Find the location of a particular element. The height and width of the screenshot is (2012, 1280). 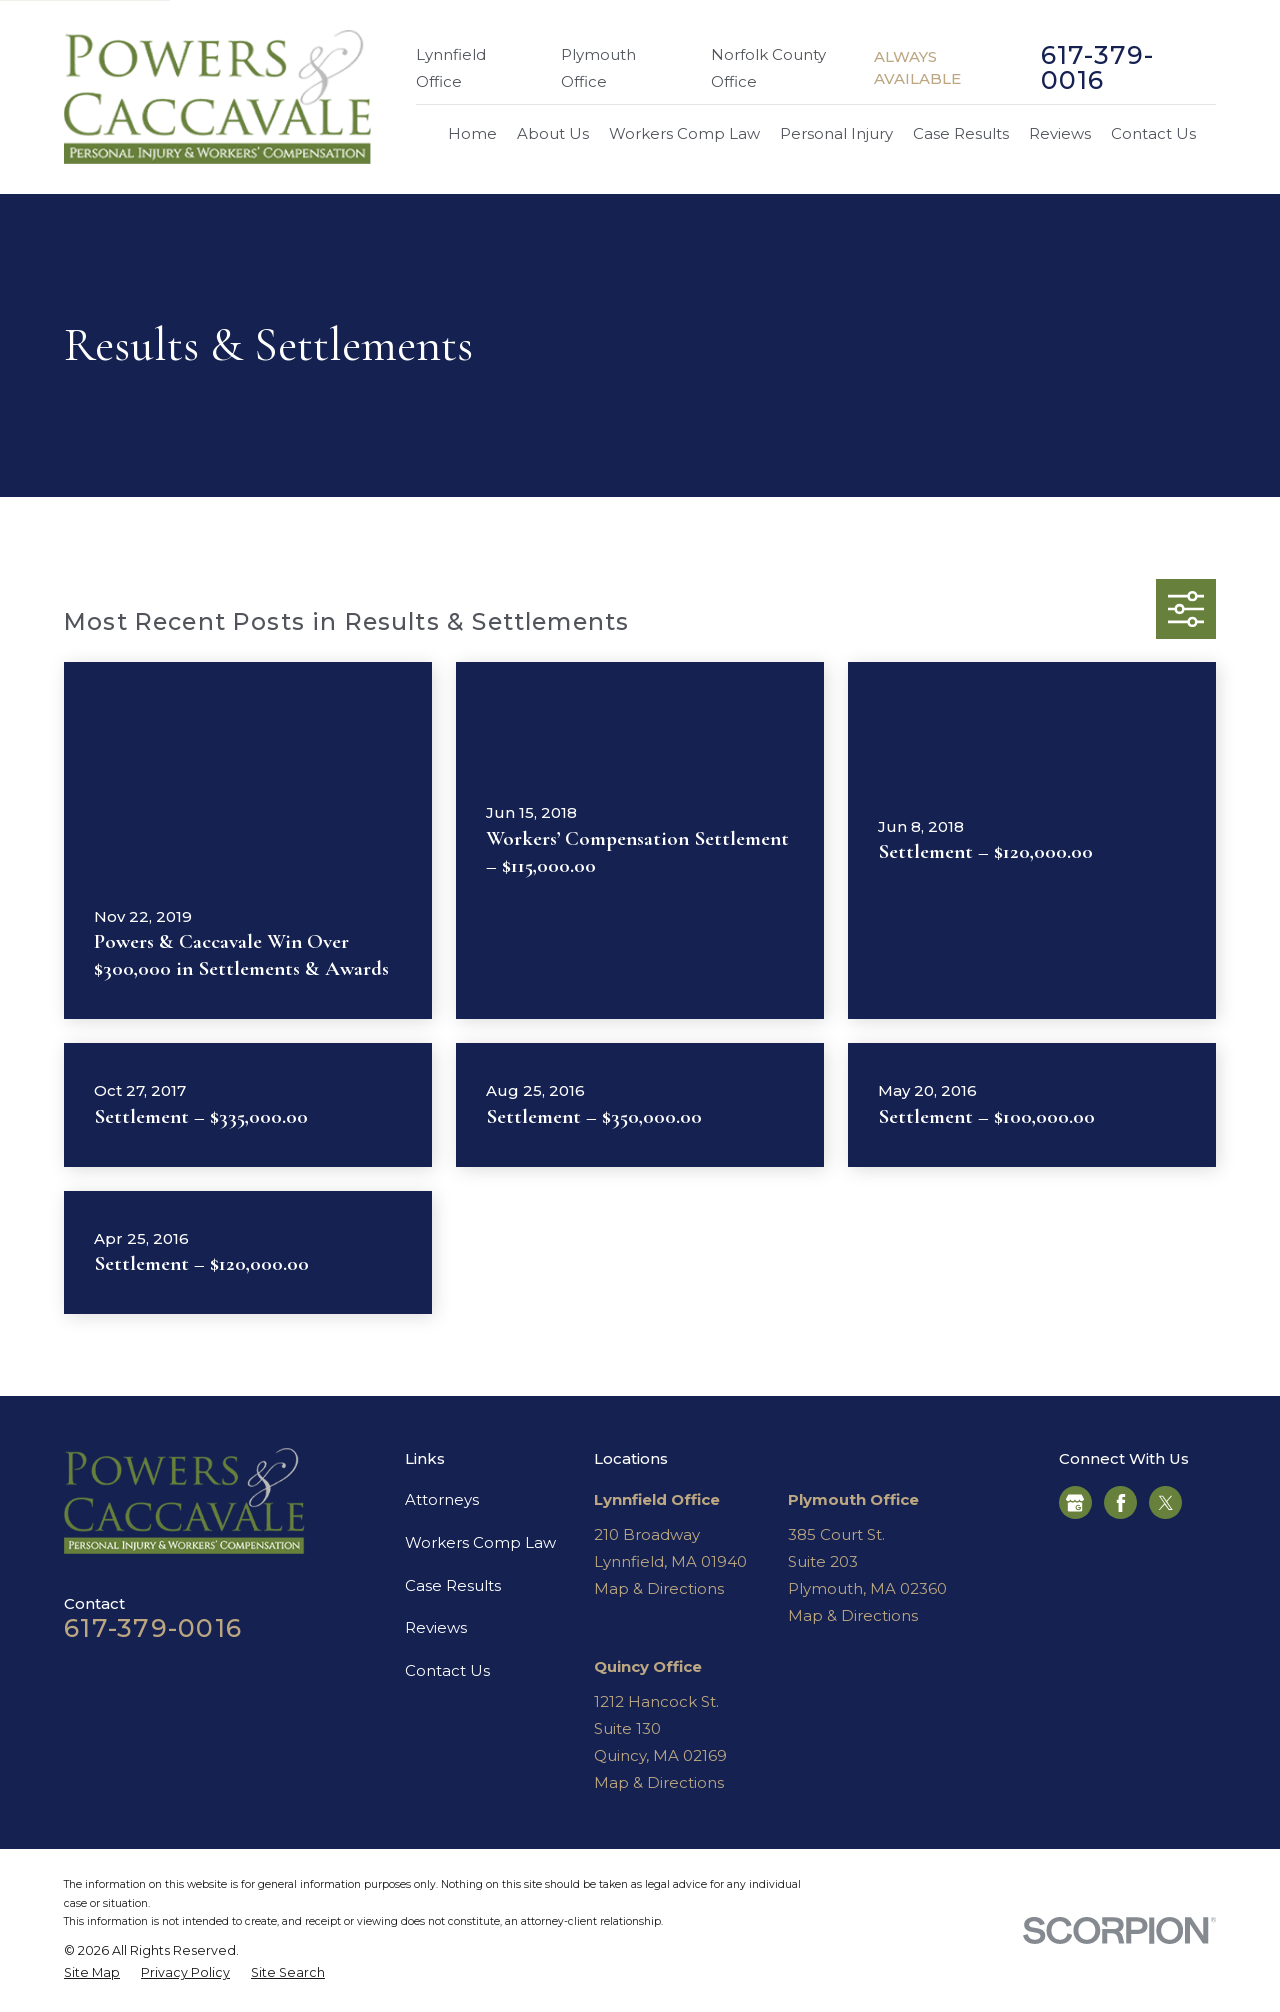

Case Results [menuitem] is located at coordinates (961, 133).